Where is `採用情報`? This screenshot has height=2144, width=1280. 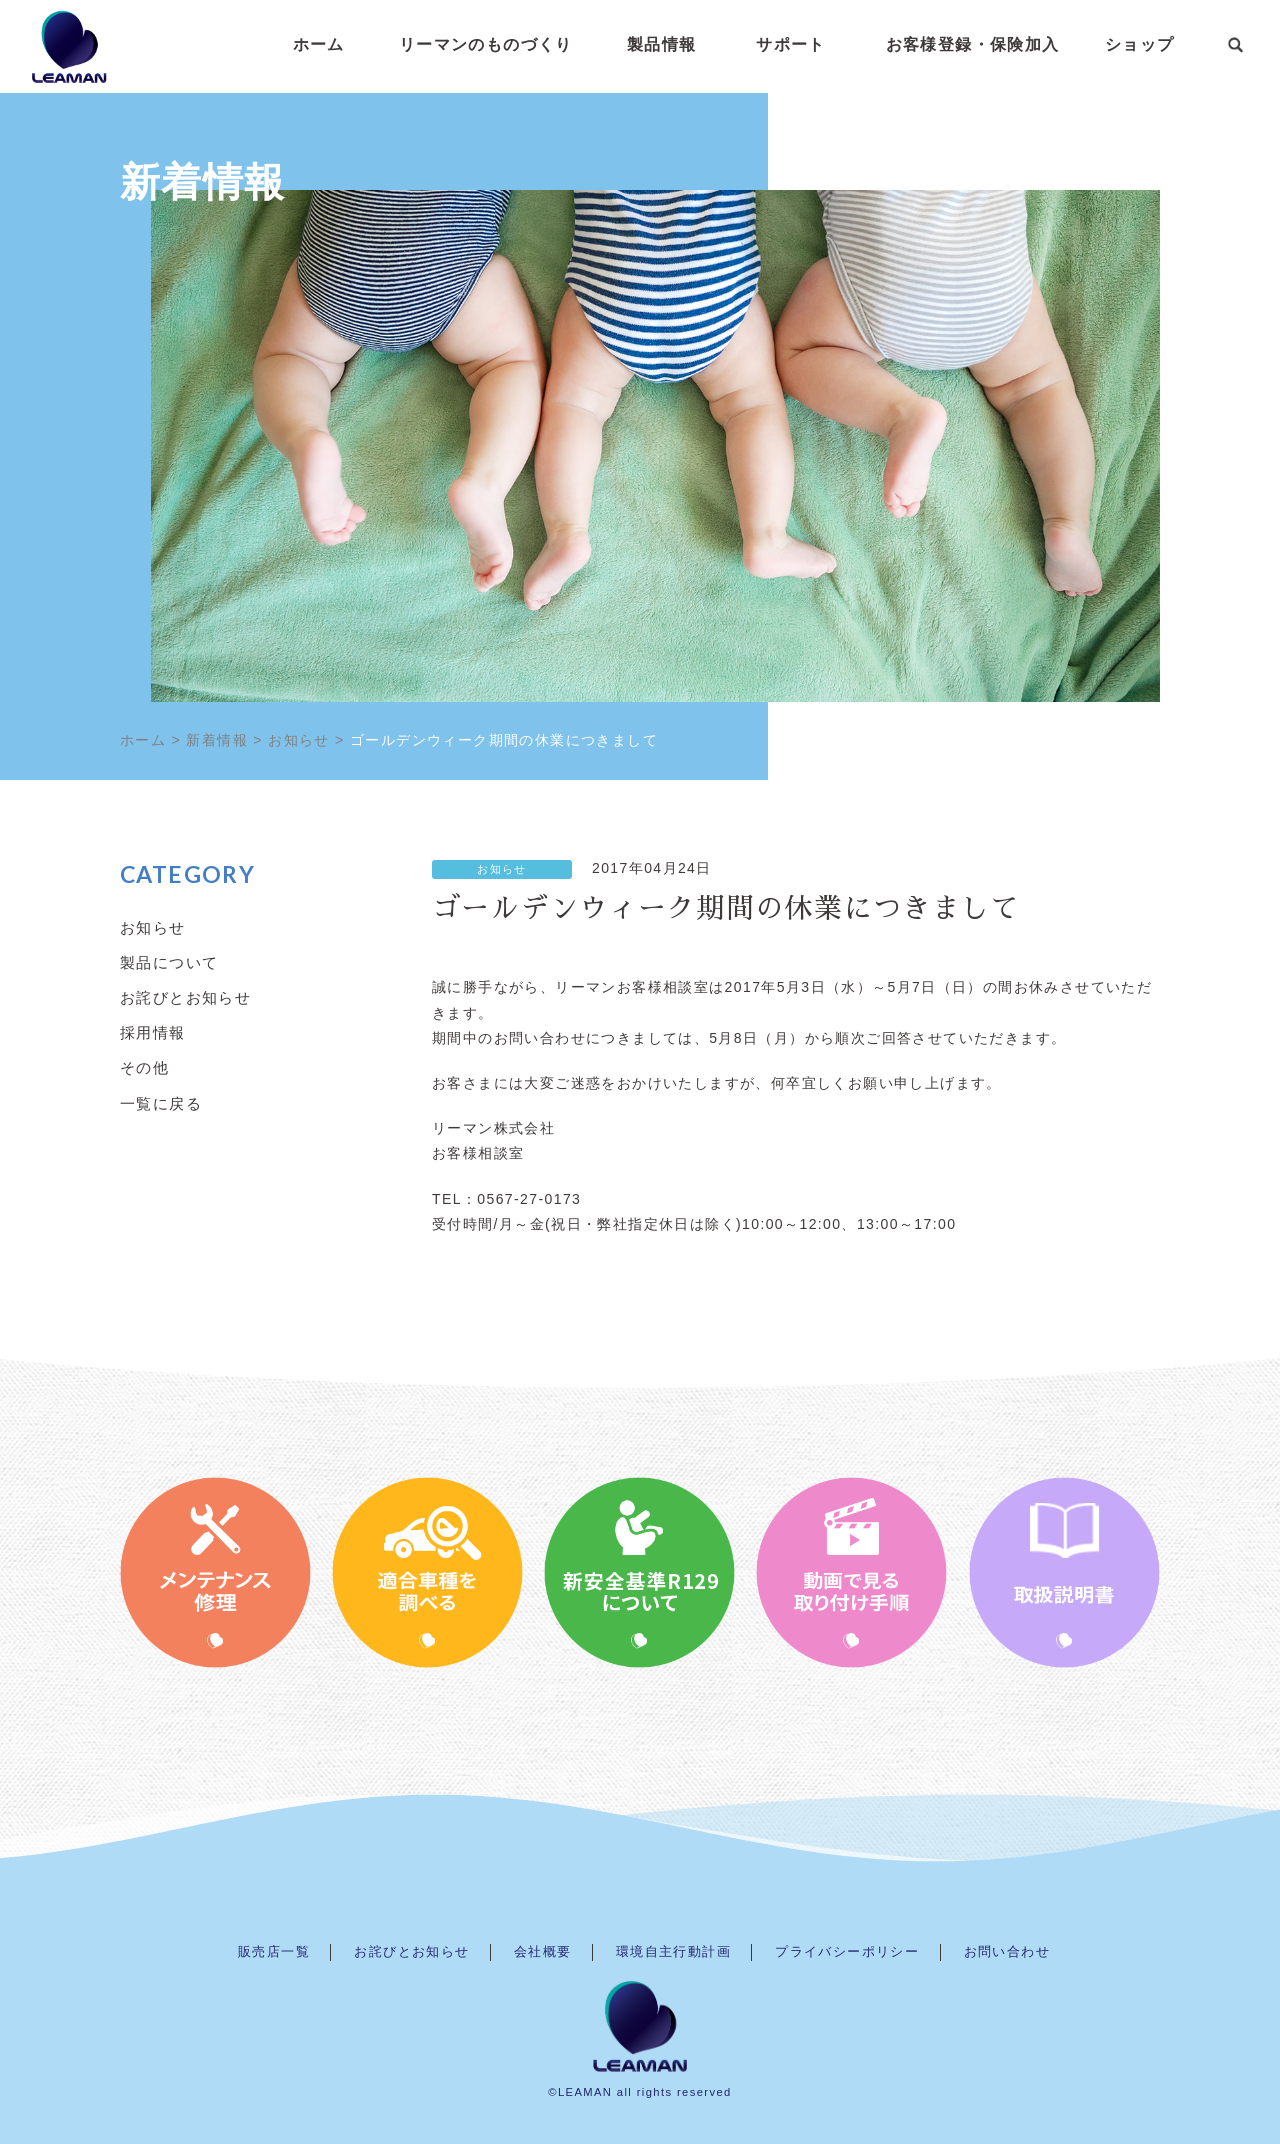
採用情報 is located at coordinates (153, 1032).